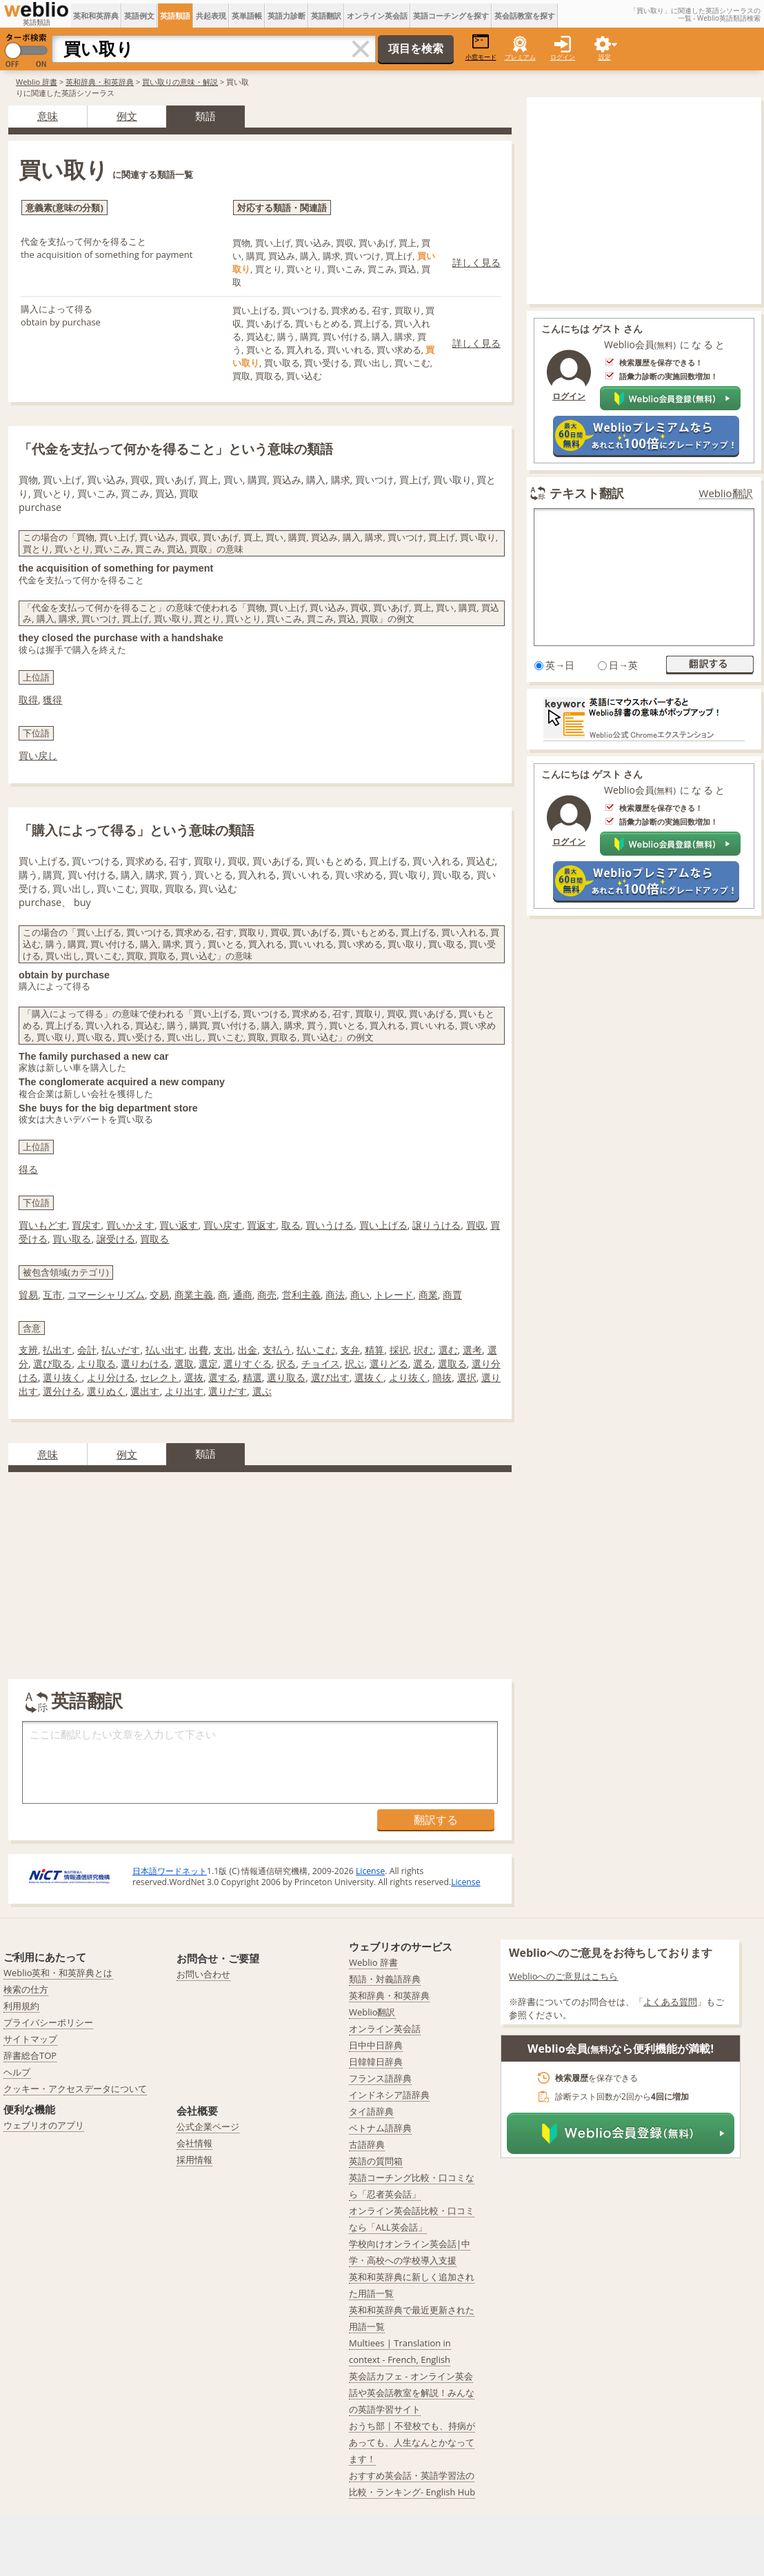  Describe the element at coordinates (291, 1224) in the screenshot. I see `取る` at that location.